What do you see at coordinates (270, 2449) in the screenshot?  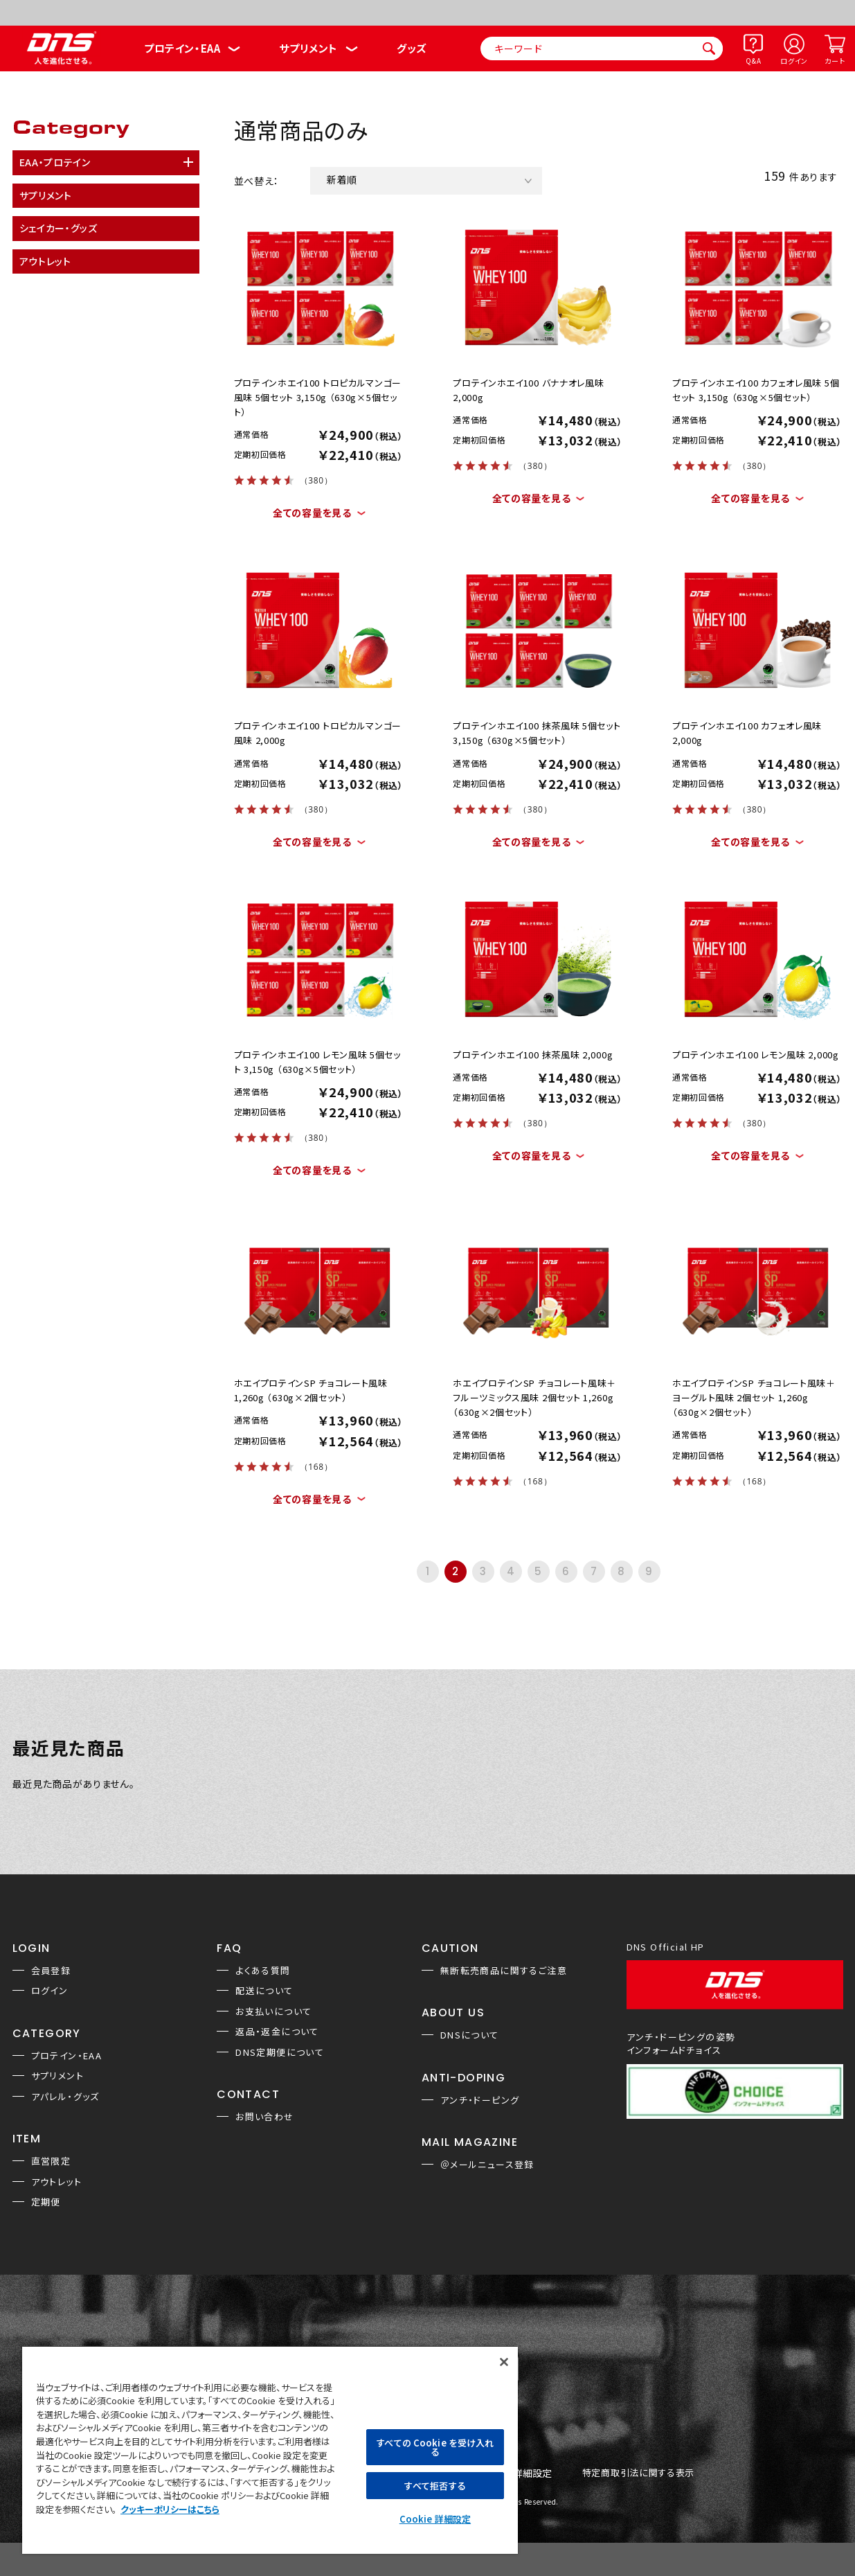 I see `[region]` at bounding box center [270, 2449].